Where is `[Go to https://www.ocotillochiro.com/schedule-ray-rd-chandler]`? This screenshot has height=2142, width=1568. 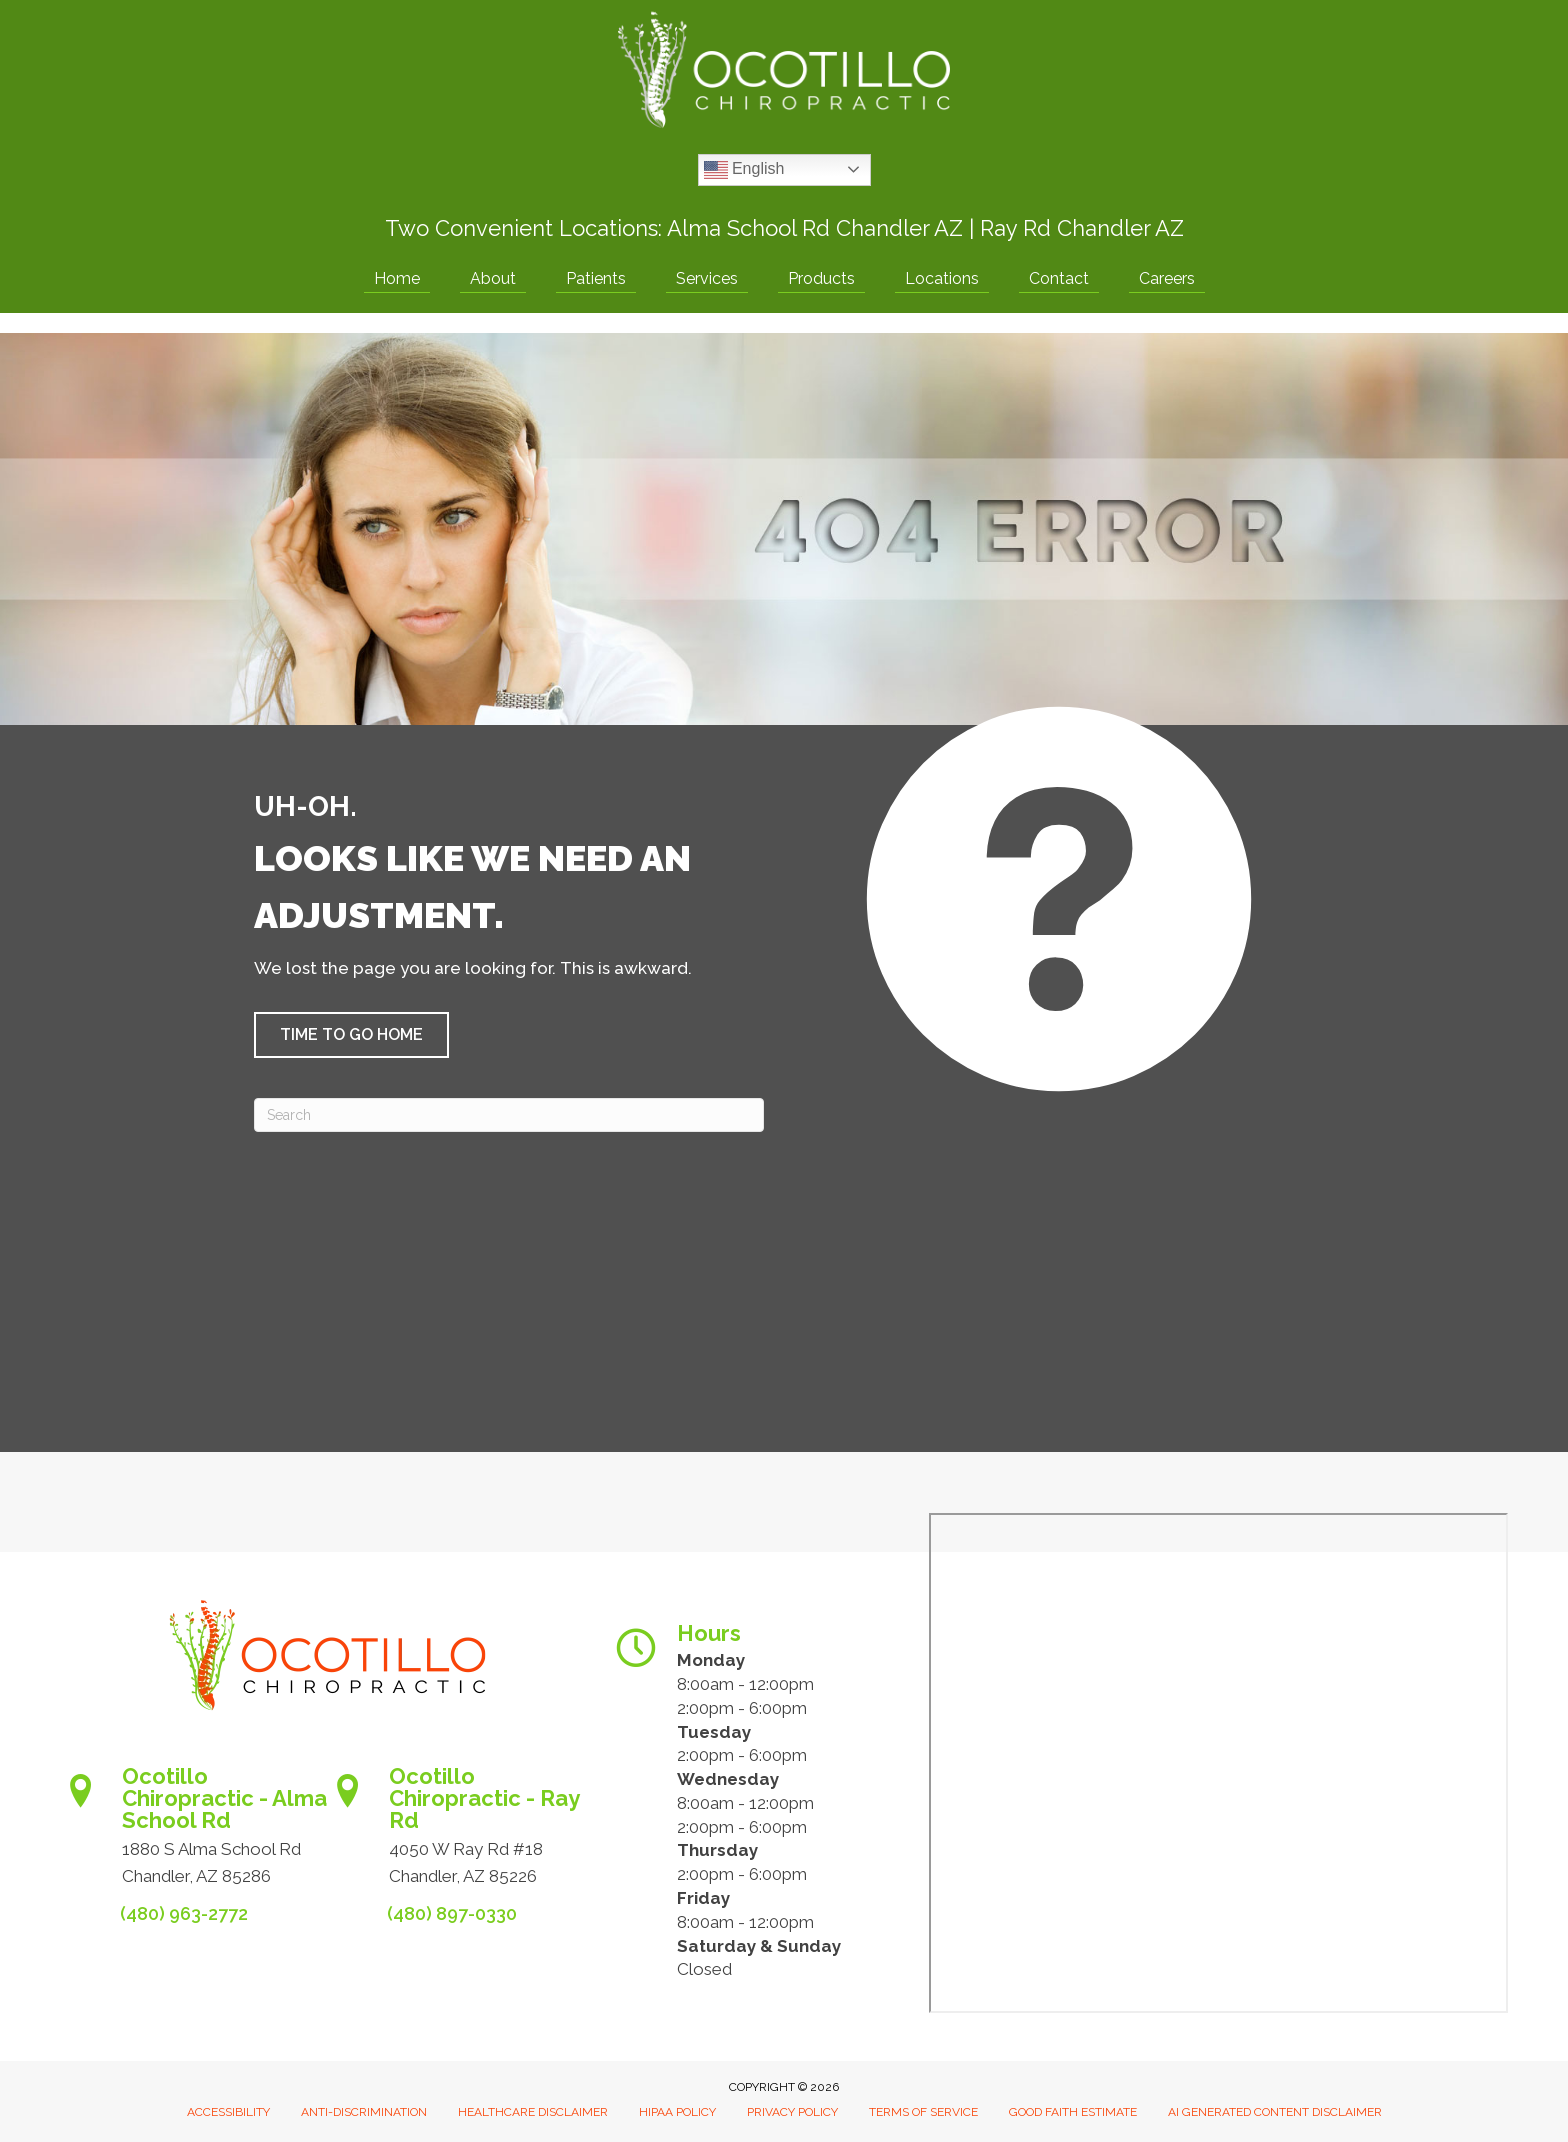
[Go to https://www.ocotillochiro.com/schedule-ray-rd-chandler] is located at coordinates (460, 1832).